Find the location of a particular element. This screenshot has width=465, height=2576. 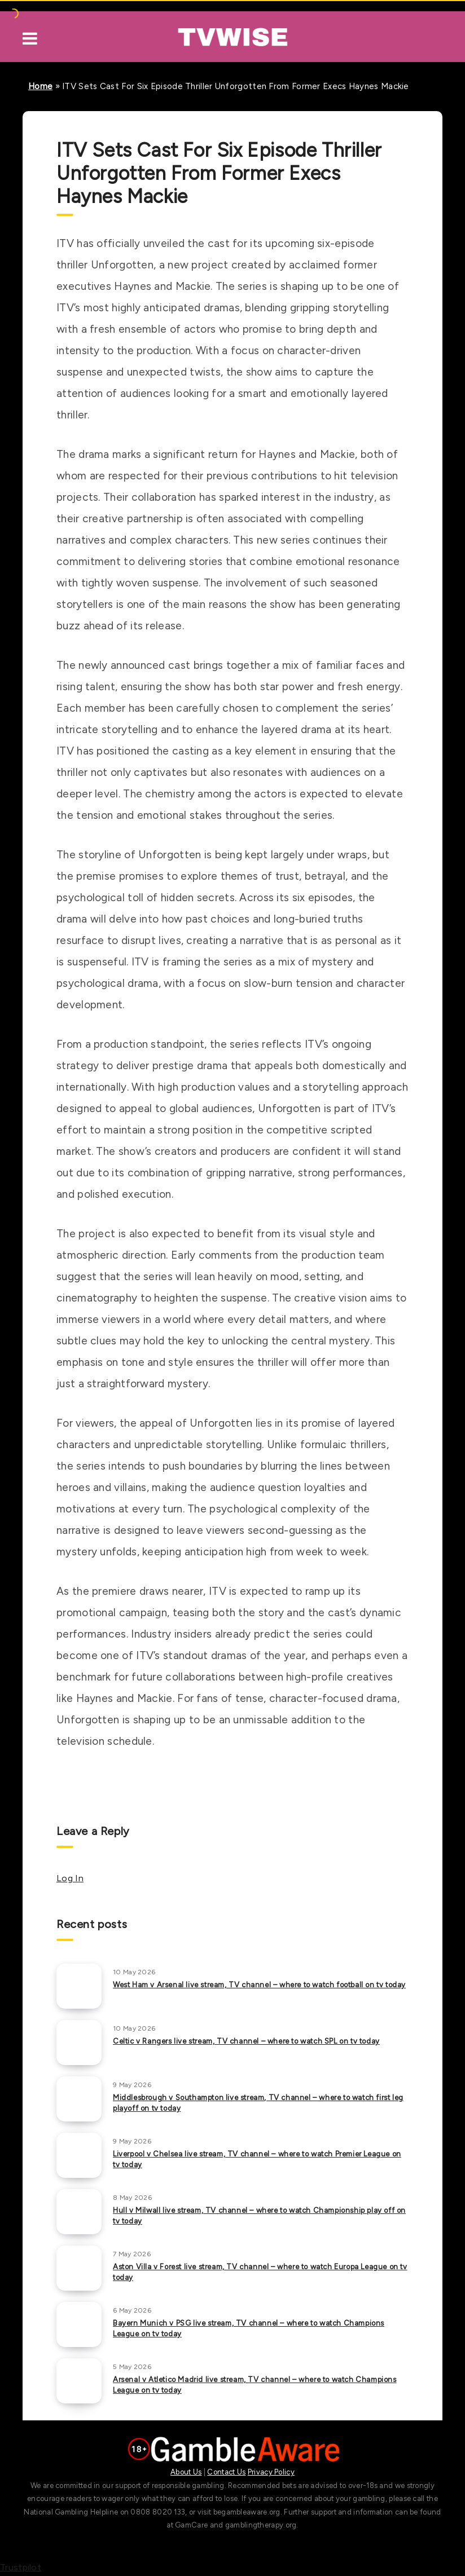

Aston Villa v Forest live stream, TV channel – where to watch Europa League on tv today is located at coordinates (260, 2272).